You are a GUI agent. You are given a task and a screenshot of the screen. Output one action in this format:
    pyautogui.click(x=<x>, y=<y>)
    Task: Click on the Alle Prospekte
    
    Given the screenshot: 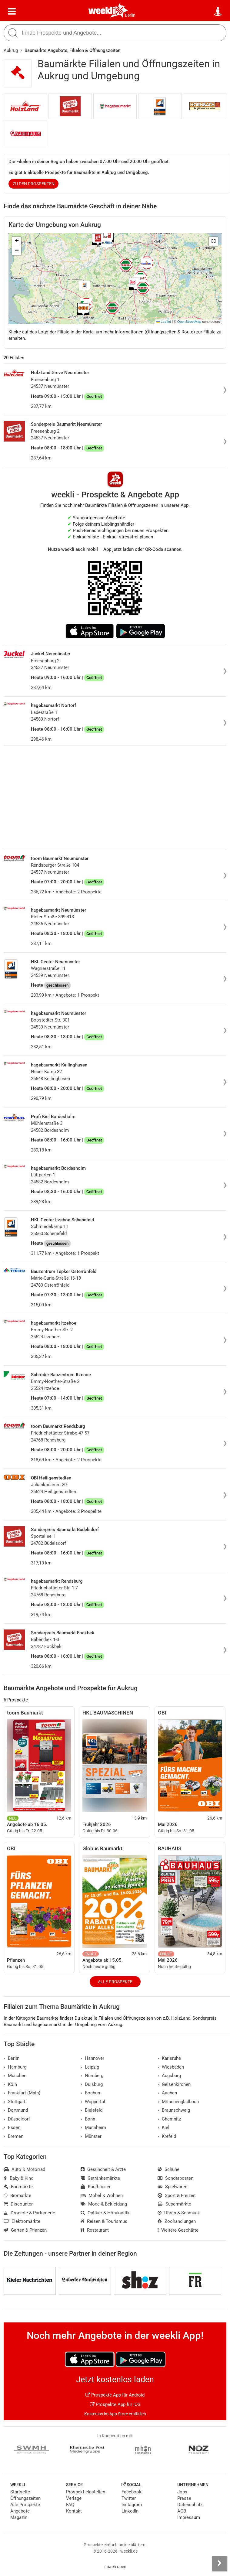 What is the action you would take?
    pyautogui.click(x=115, y=1981)
    